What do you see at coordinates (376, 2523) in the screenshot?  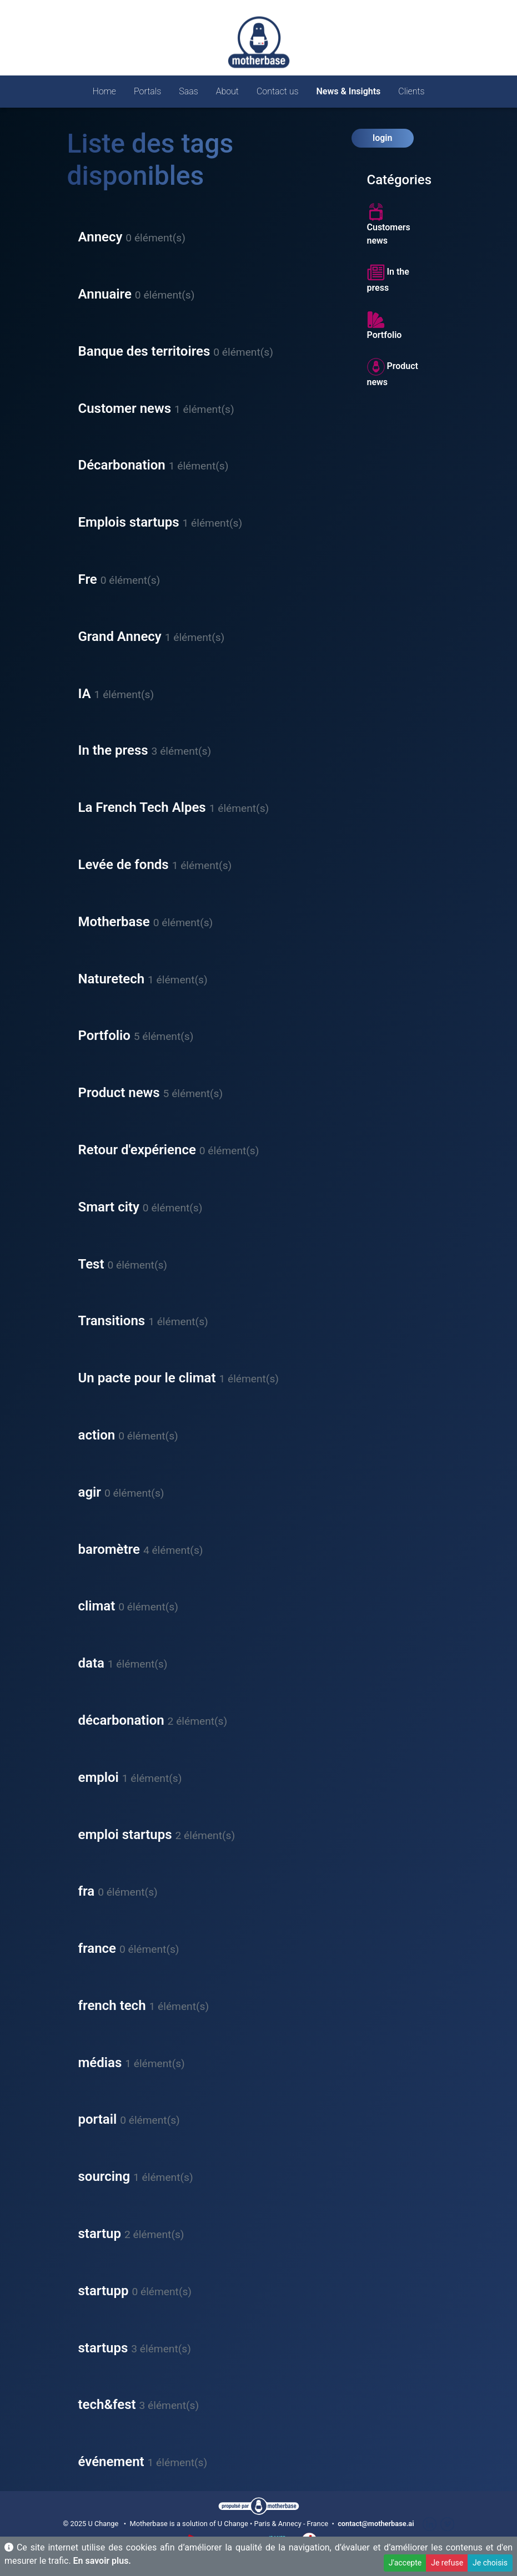 I see `contact@motherbase.ai` at bounding box center [376, 2523].